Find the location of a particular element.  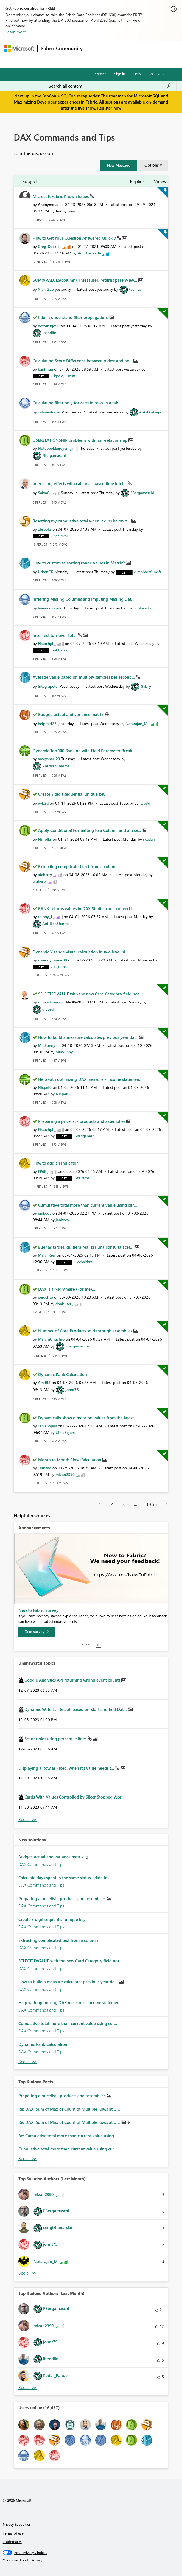

[View Profile of zbrooks] is located at coordinates (44, 529).